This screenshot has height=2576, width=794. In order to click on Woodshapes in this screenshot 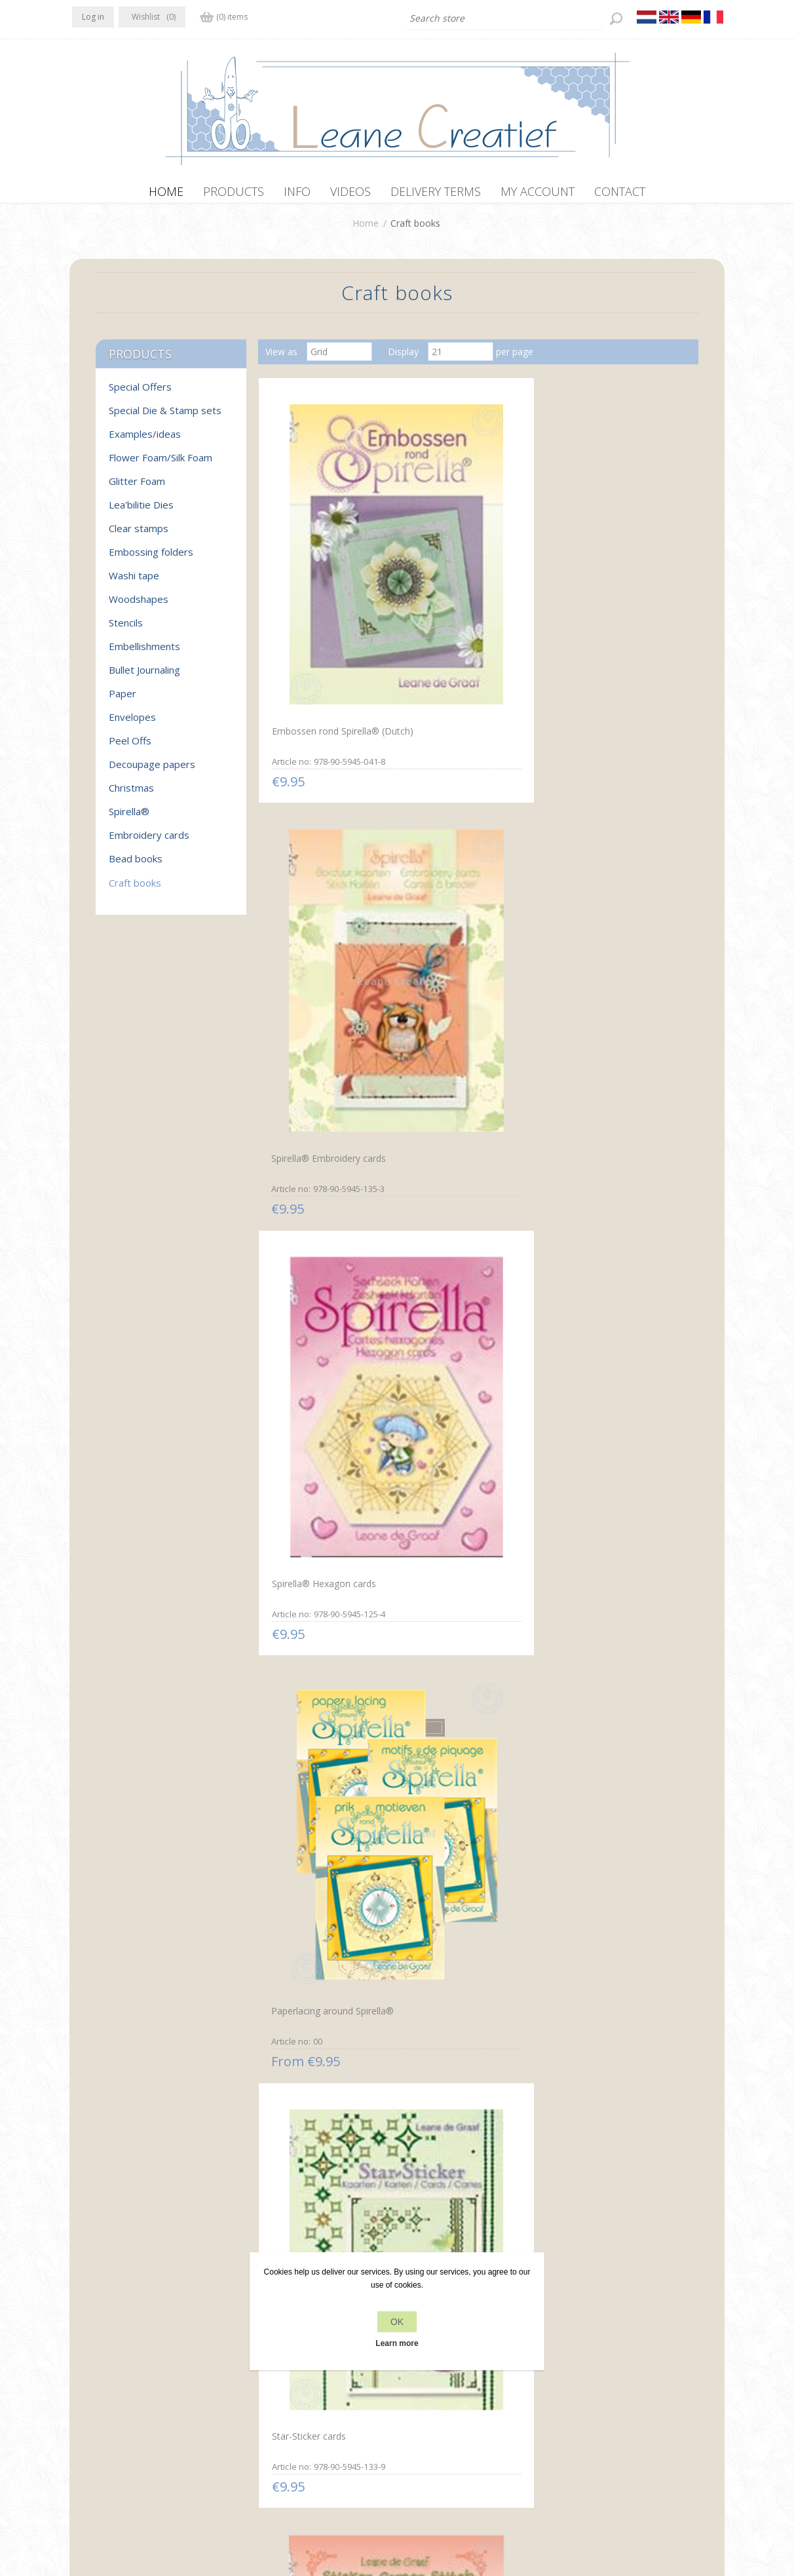, I will do `click(138, 605)`.